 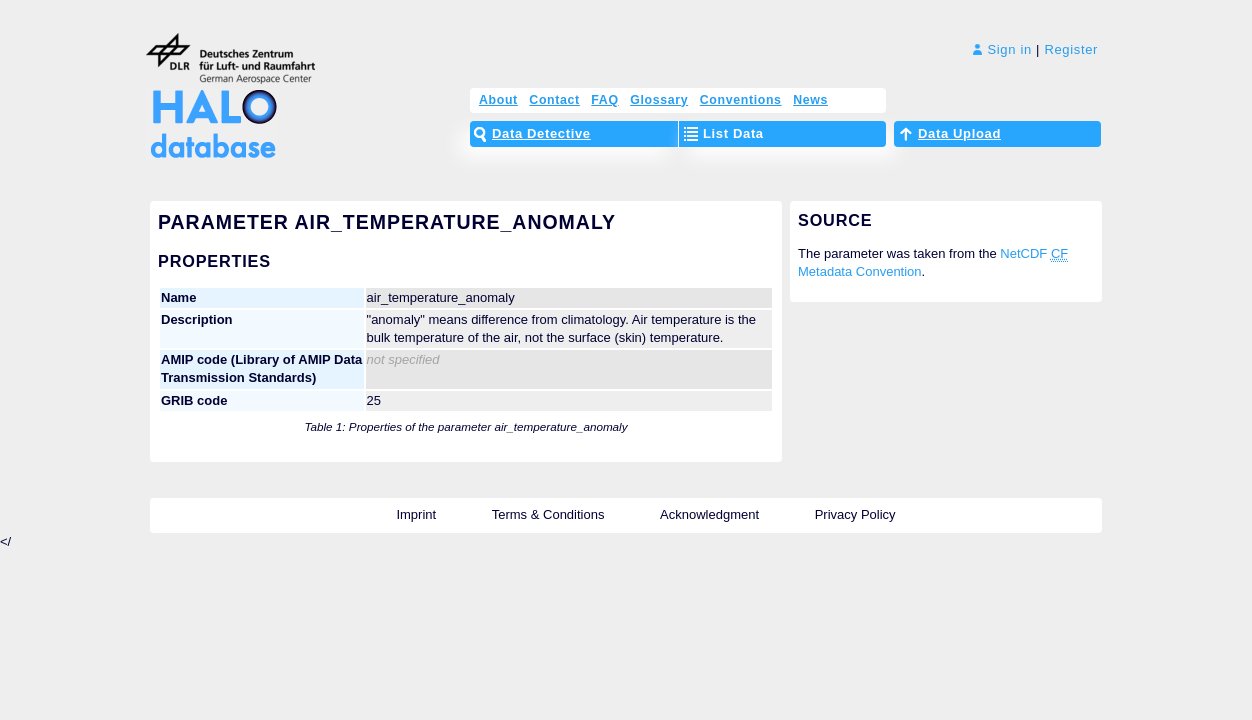 What do you see at coordinates (659, 100) in the screenshot?
I see `Glossary` at bounding box center [659, 100].